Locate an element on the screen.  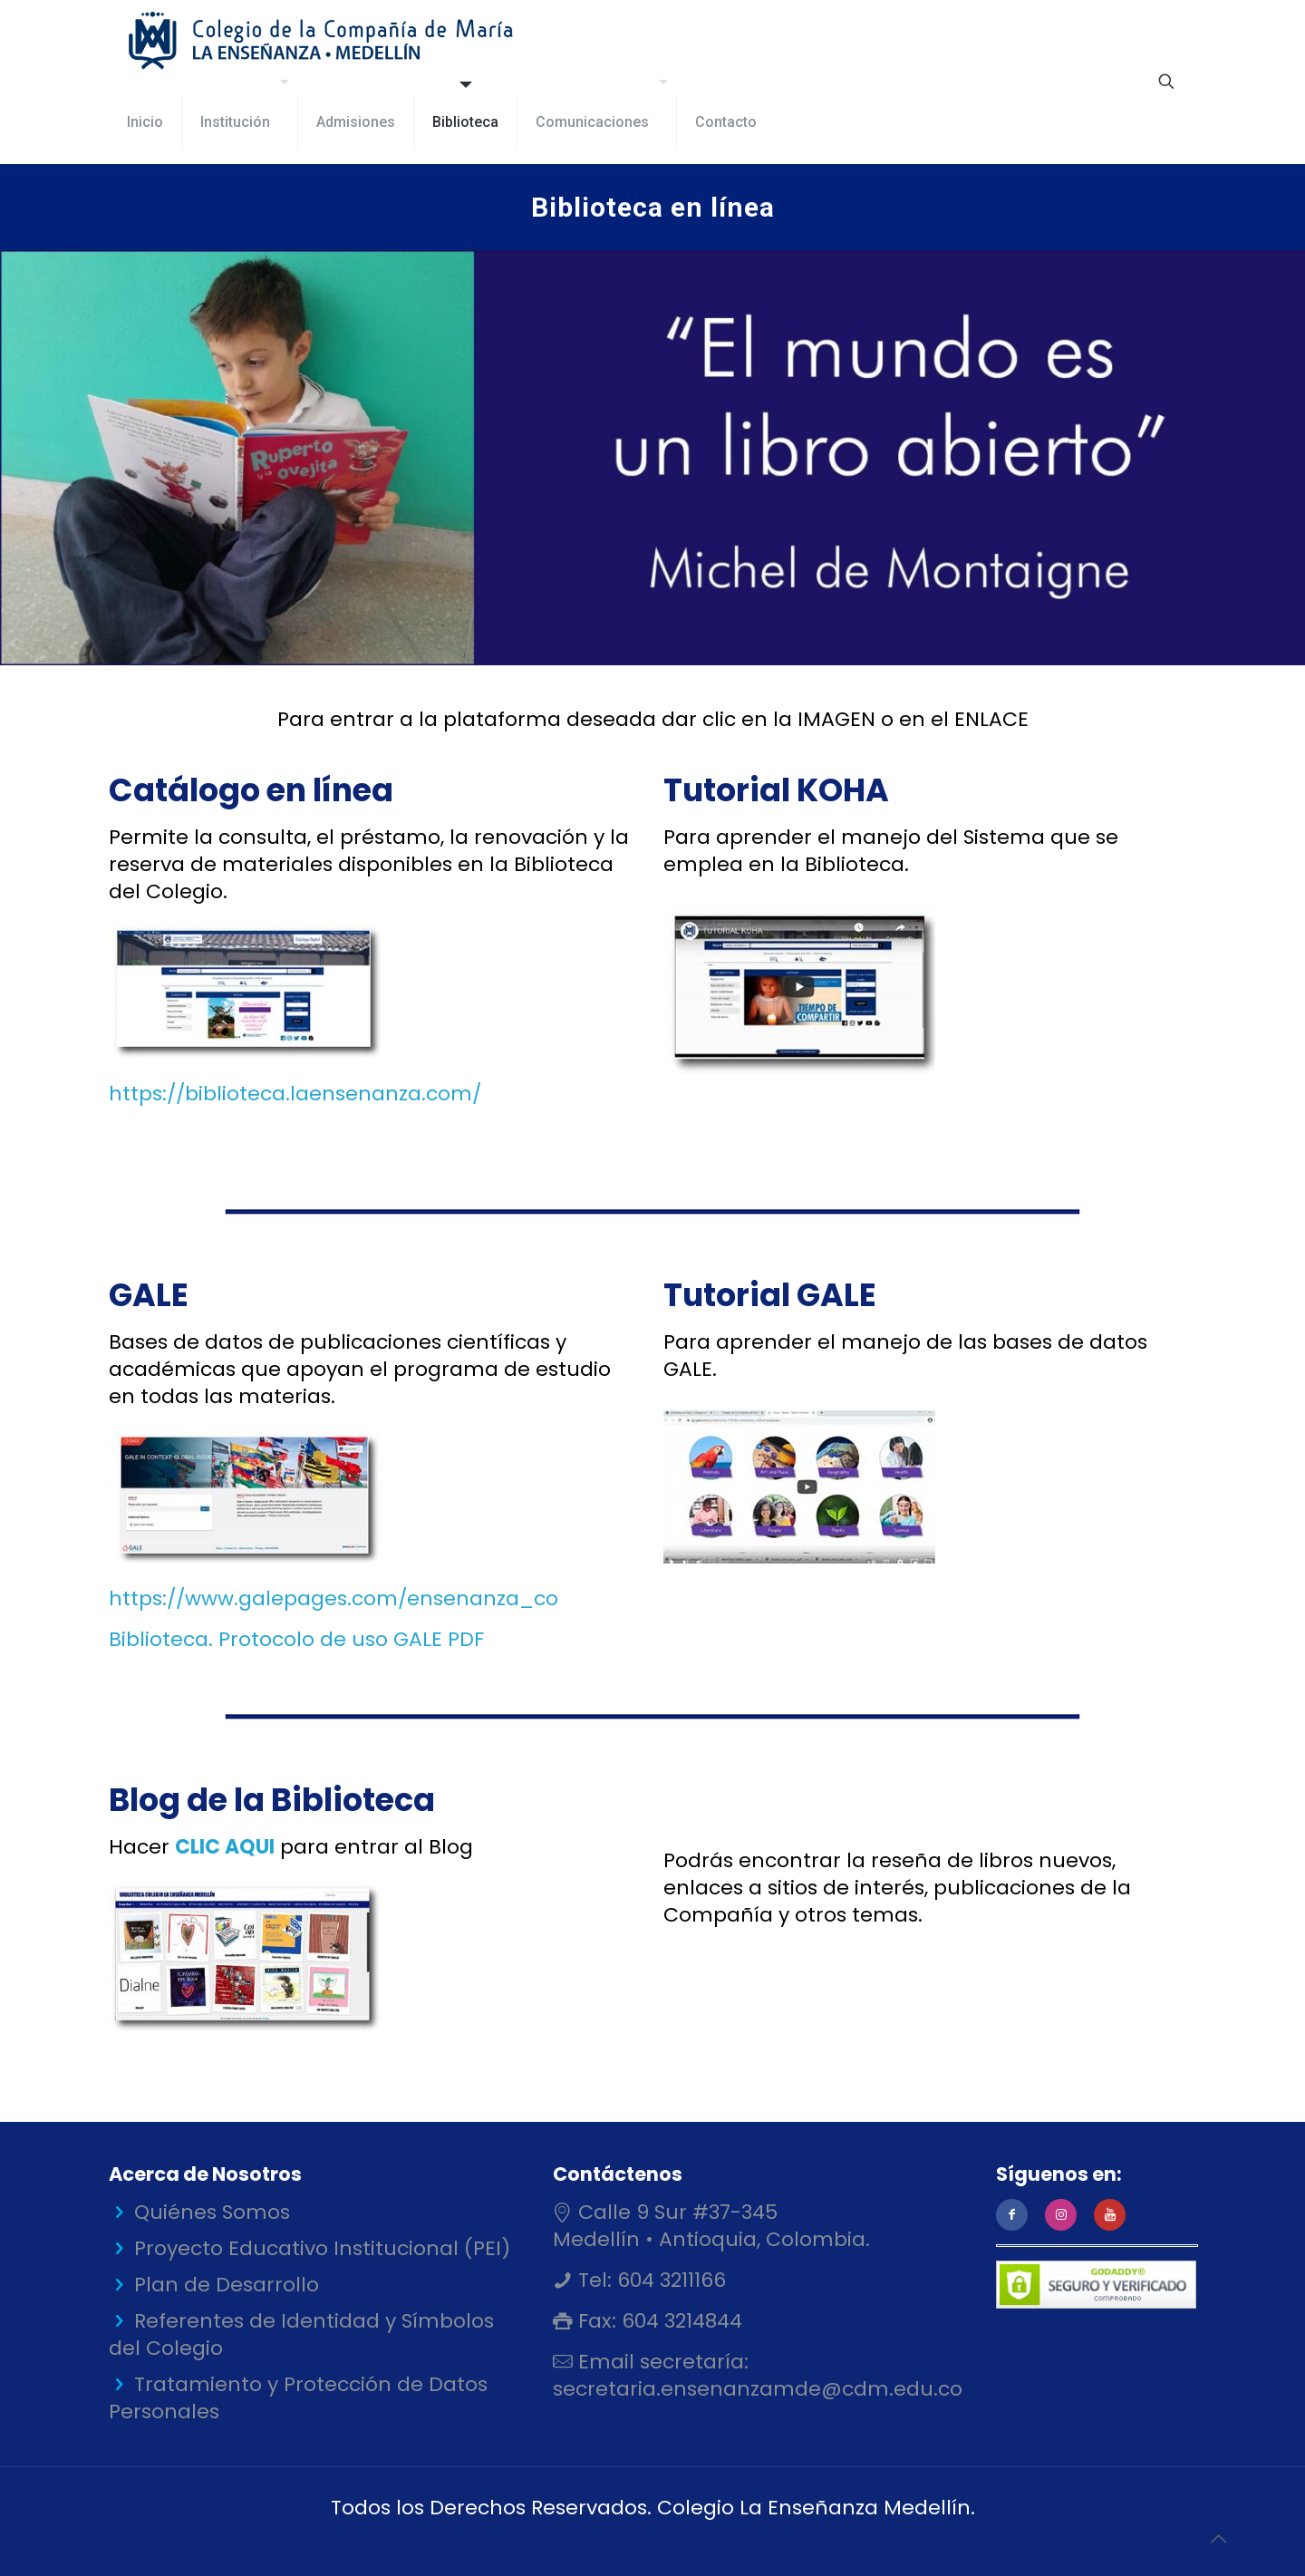
604 3214844 is located at coordinates (679, 2321).